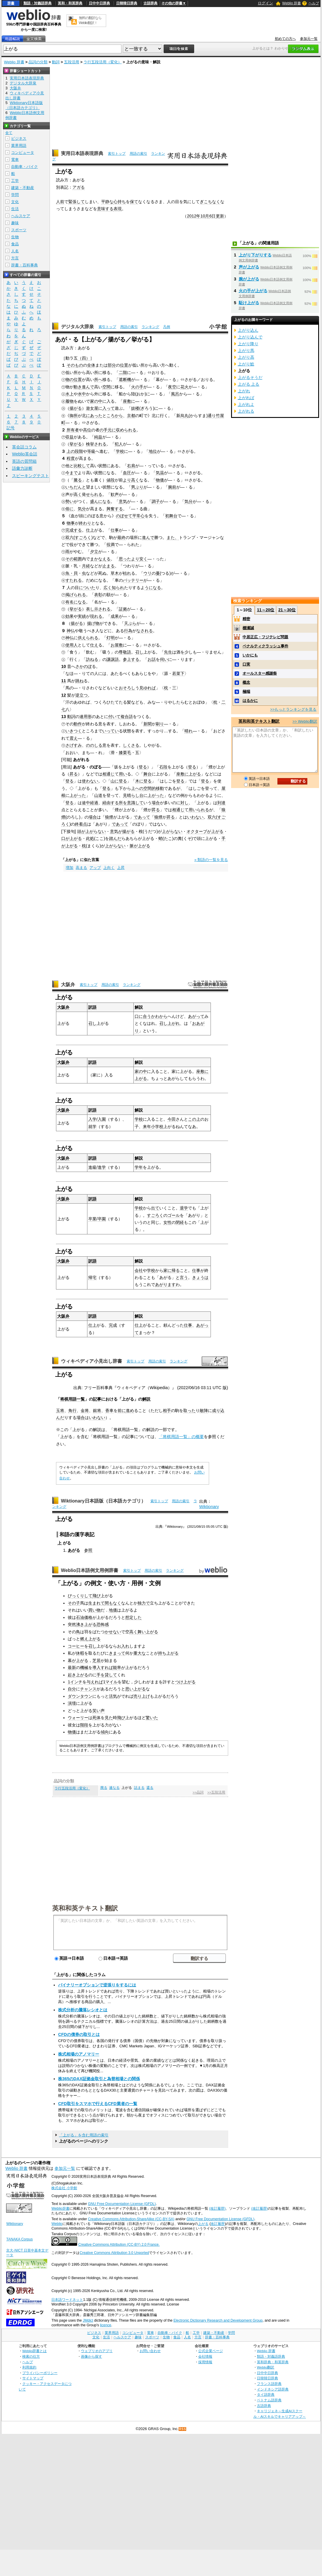 This screenshot has height=2576, width=322. What do you see at coordinates (137, 788) in the screenshot?
I see `上への` at bounding box center [137, 788].